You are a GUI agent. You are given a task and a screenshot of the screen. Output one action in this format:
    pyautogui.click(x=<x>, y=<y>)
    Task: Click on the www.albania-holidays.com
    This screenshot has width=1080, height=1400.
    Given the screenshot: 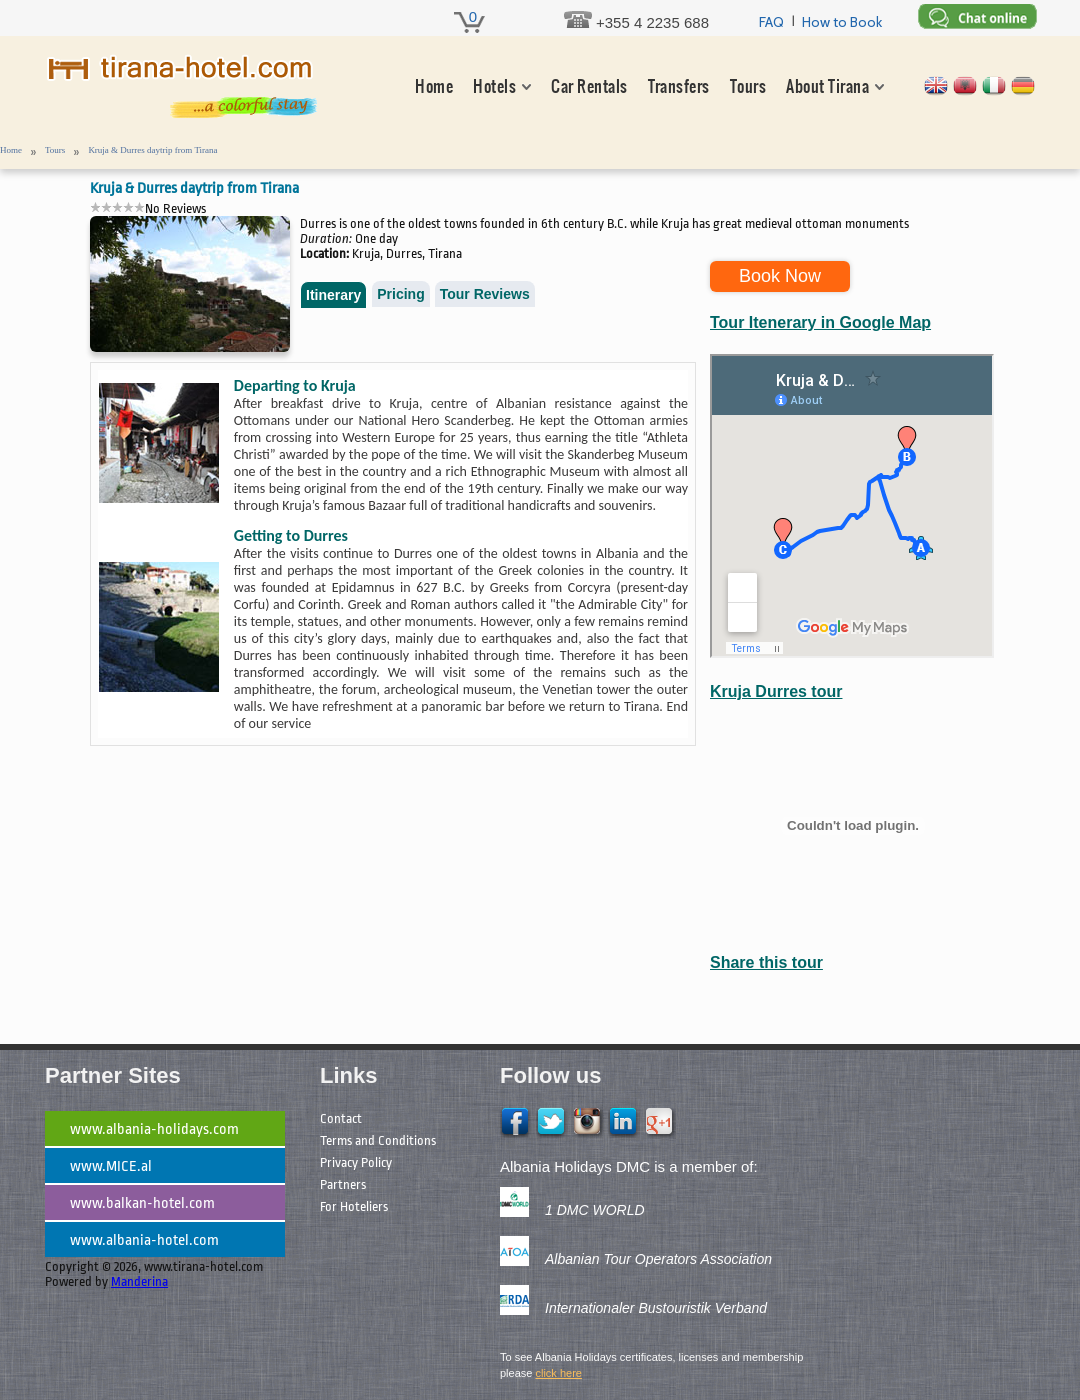 What is the action you would take?
    pyautogui.click(x=154, y=1129)
    